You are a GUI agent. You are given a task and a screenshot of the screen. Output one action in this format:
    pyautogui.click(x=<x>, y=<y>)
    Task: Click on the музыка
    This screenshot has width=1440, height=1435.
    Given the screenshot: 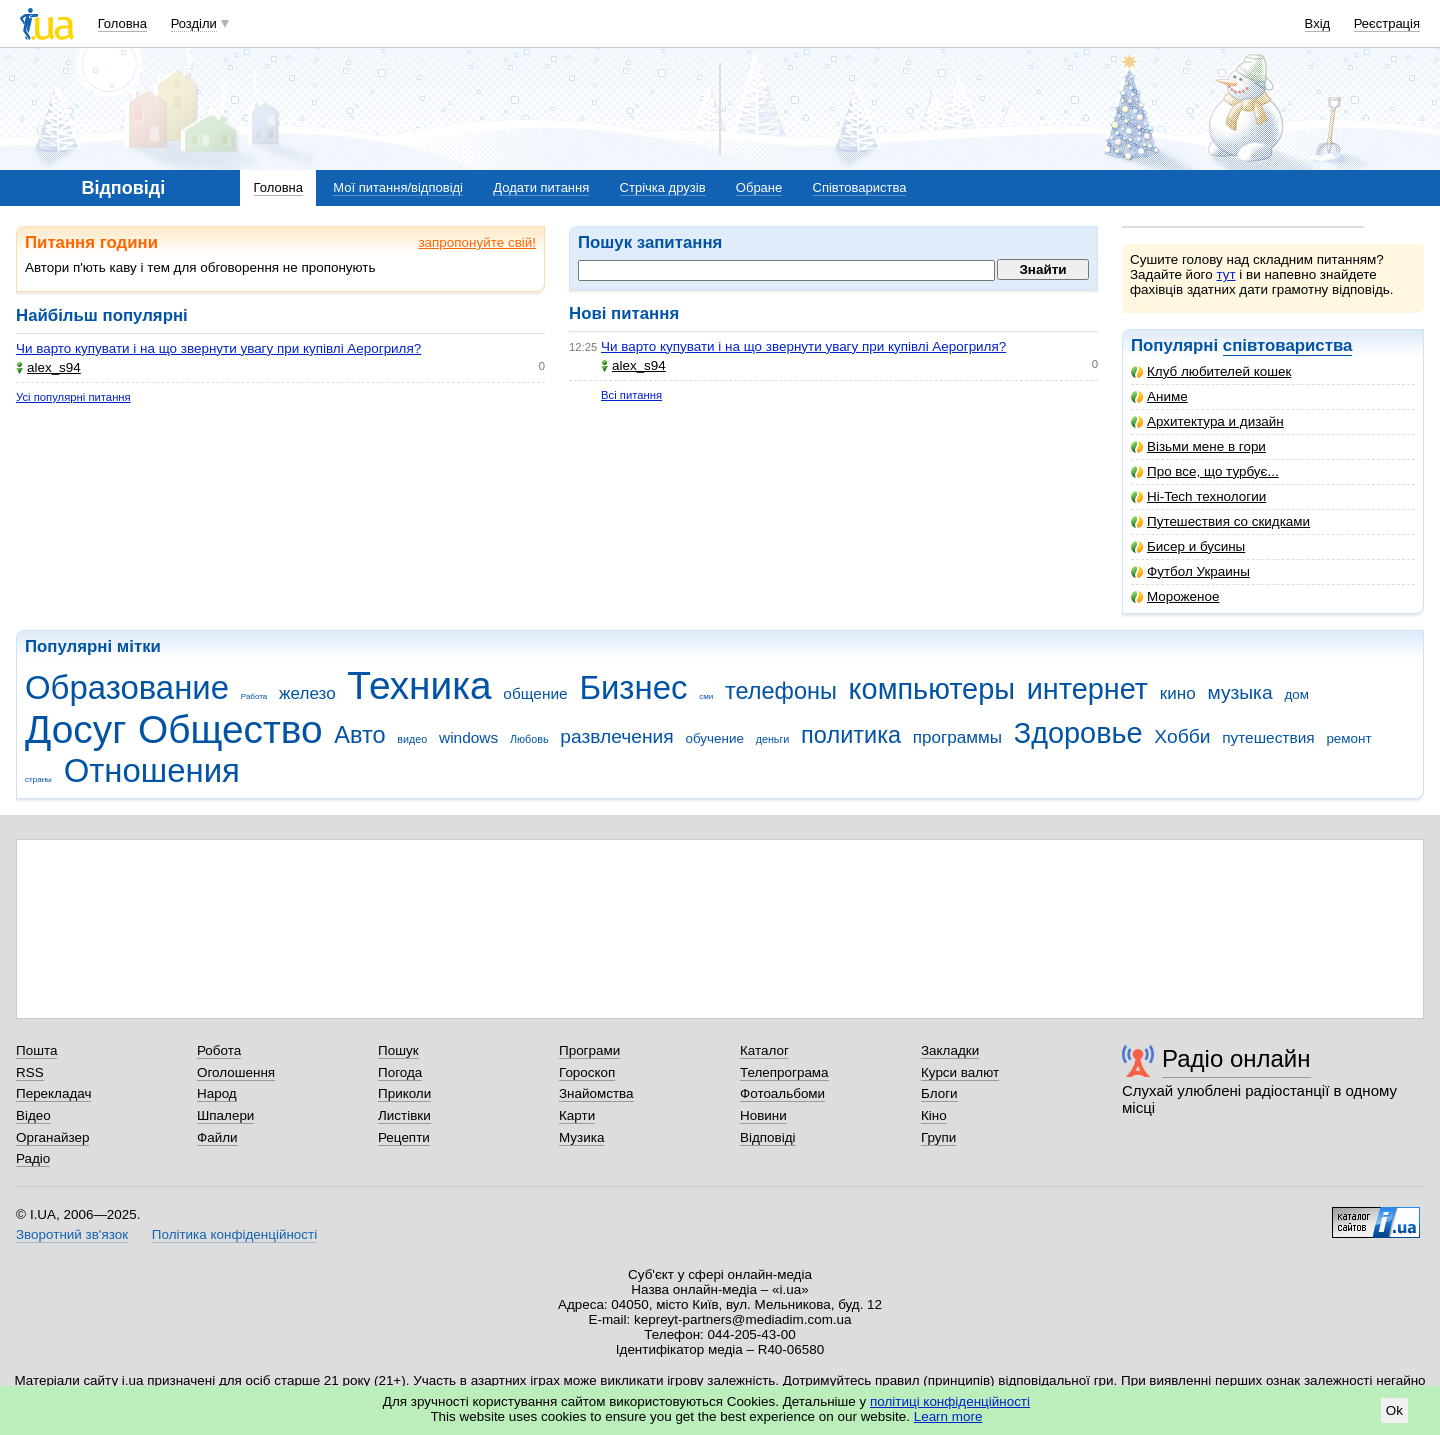 What is the action you would take?
    pyautogui.click(x=1239, y=692)
    